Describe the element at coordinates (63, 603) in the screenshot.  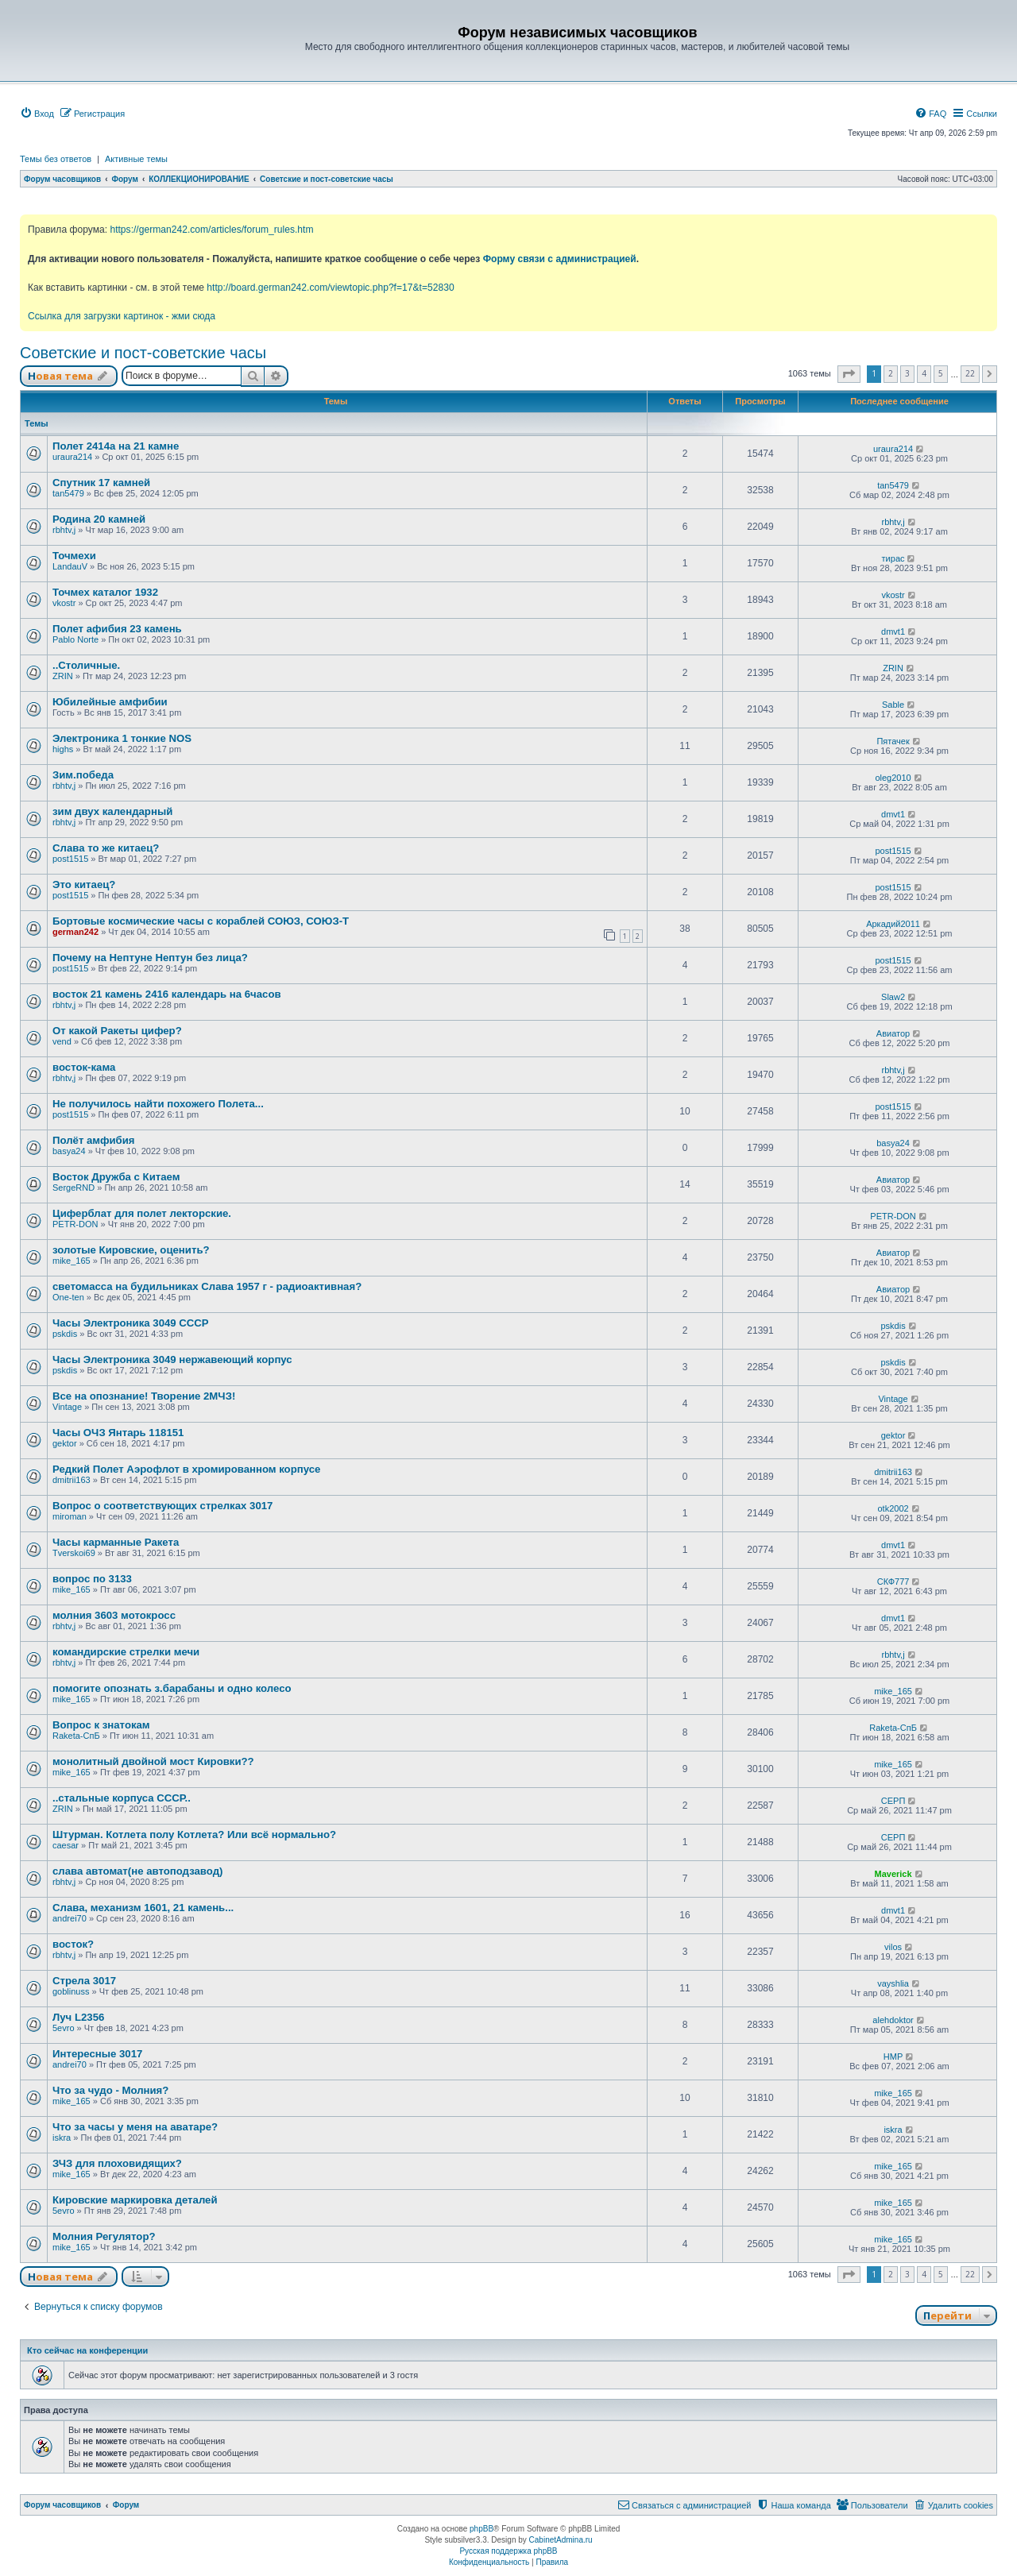
I see `vkostr` at that location.